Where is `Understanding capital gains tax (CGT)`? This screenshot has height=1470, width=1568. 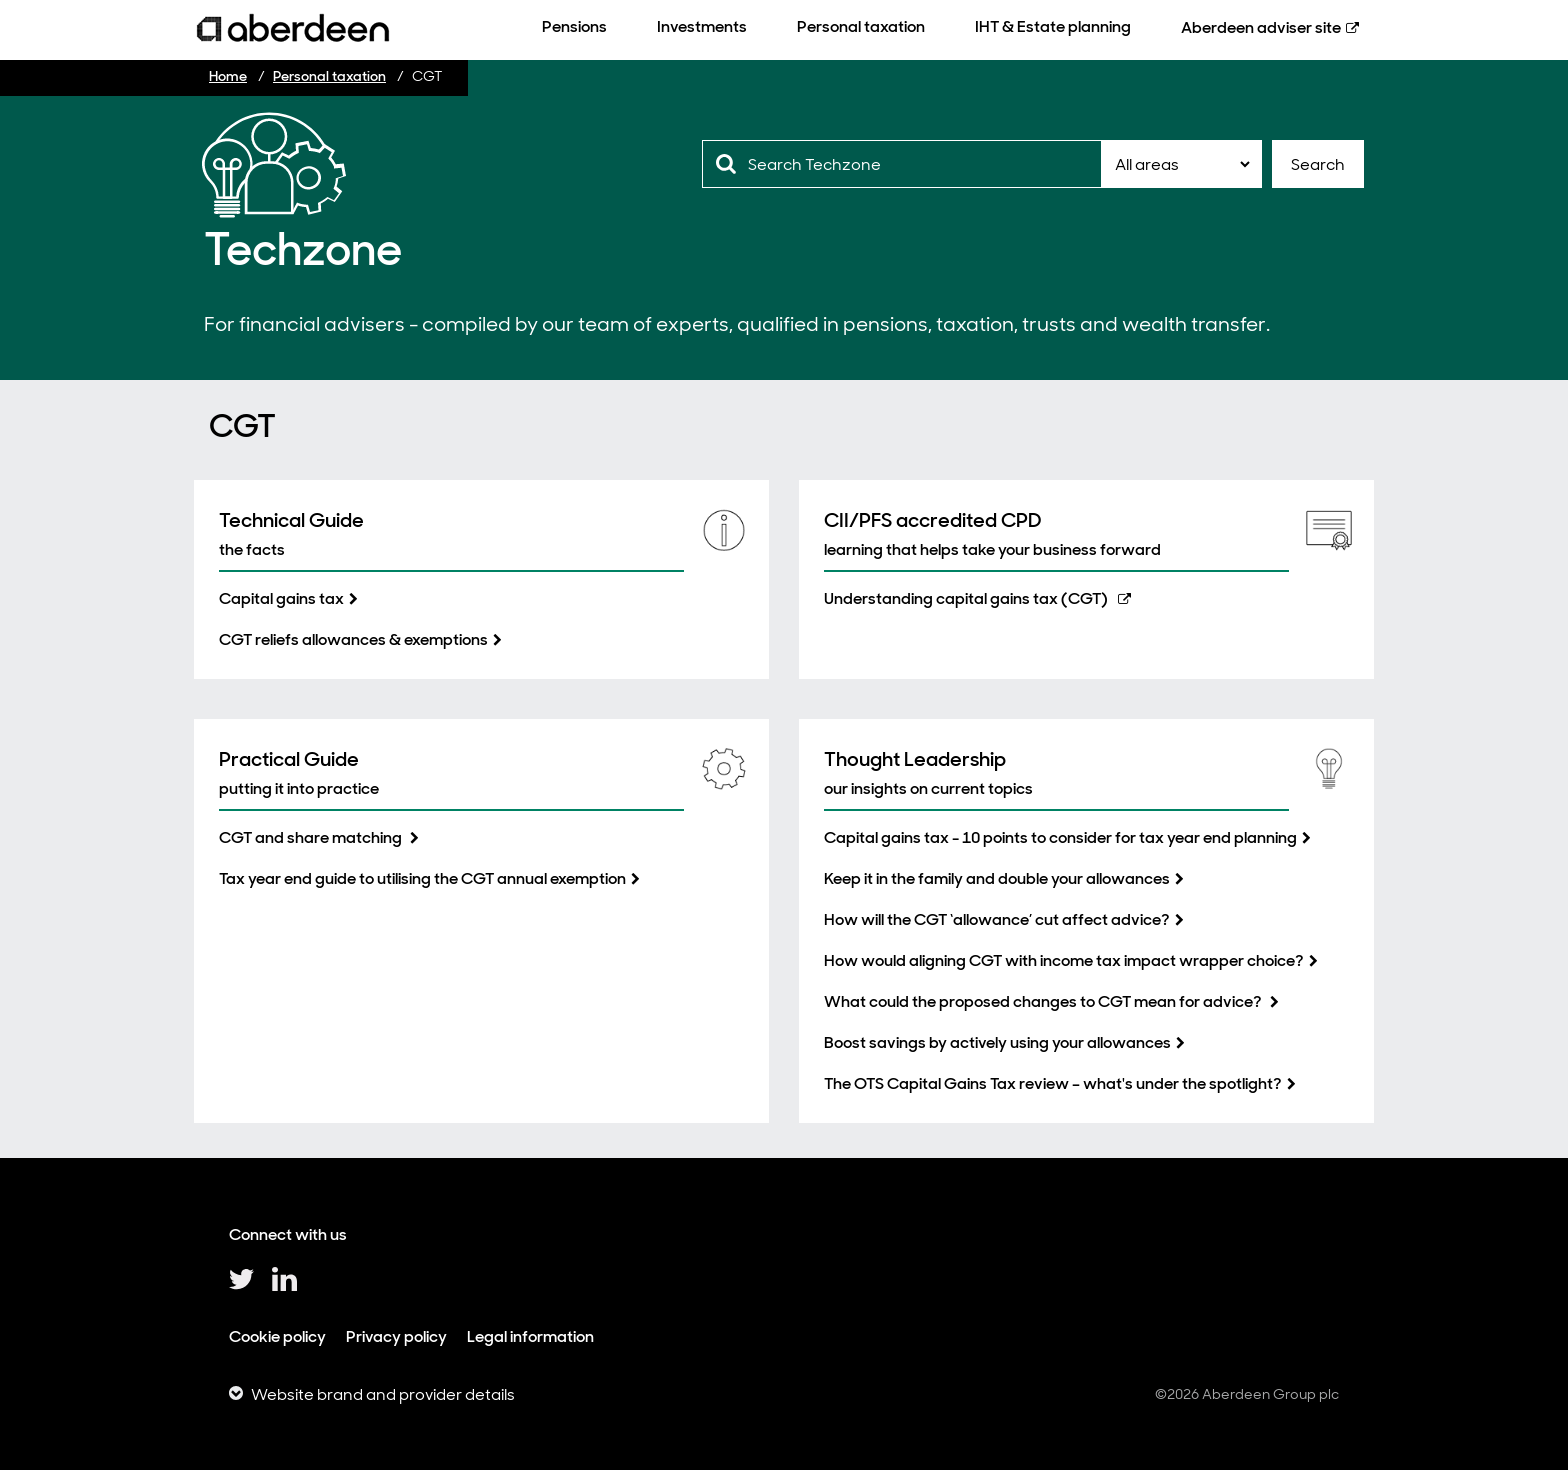 Understanding capital gains tax (CGT) is located at coordinates (966, 598).